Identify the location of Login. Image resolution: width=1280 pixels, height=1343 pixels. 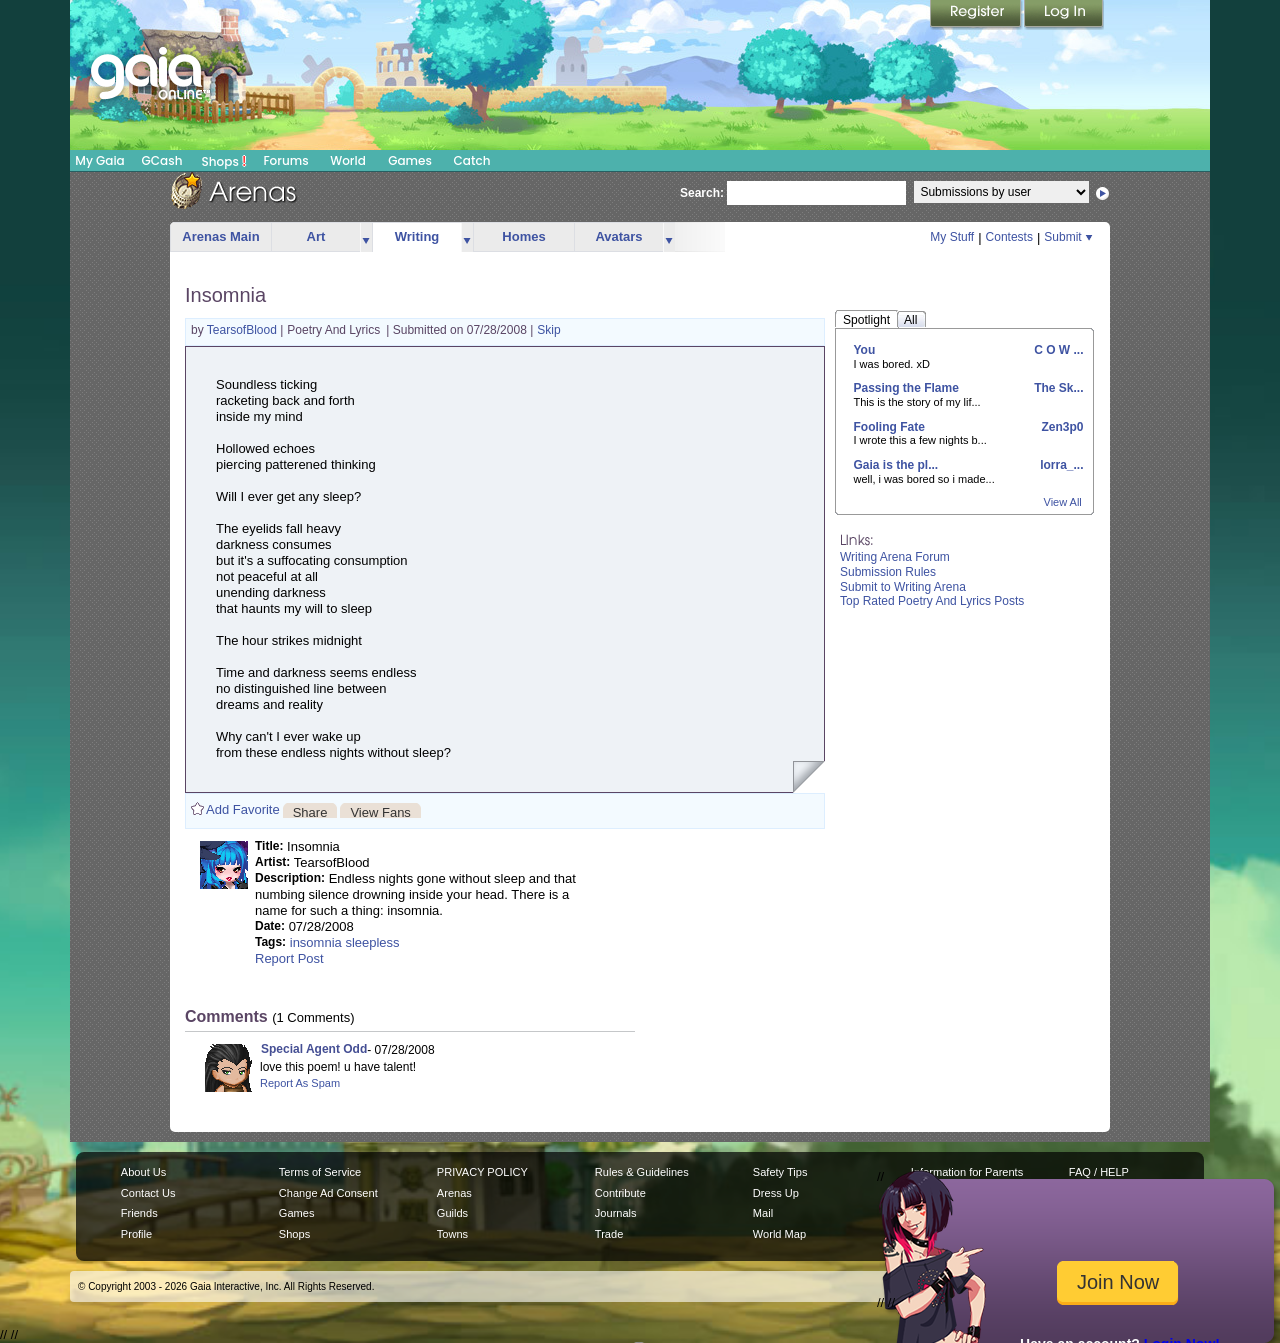
(1064, 15).